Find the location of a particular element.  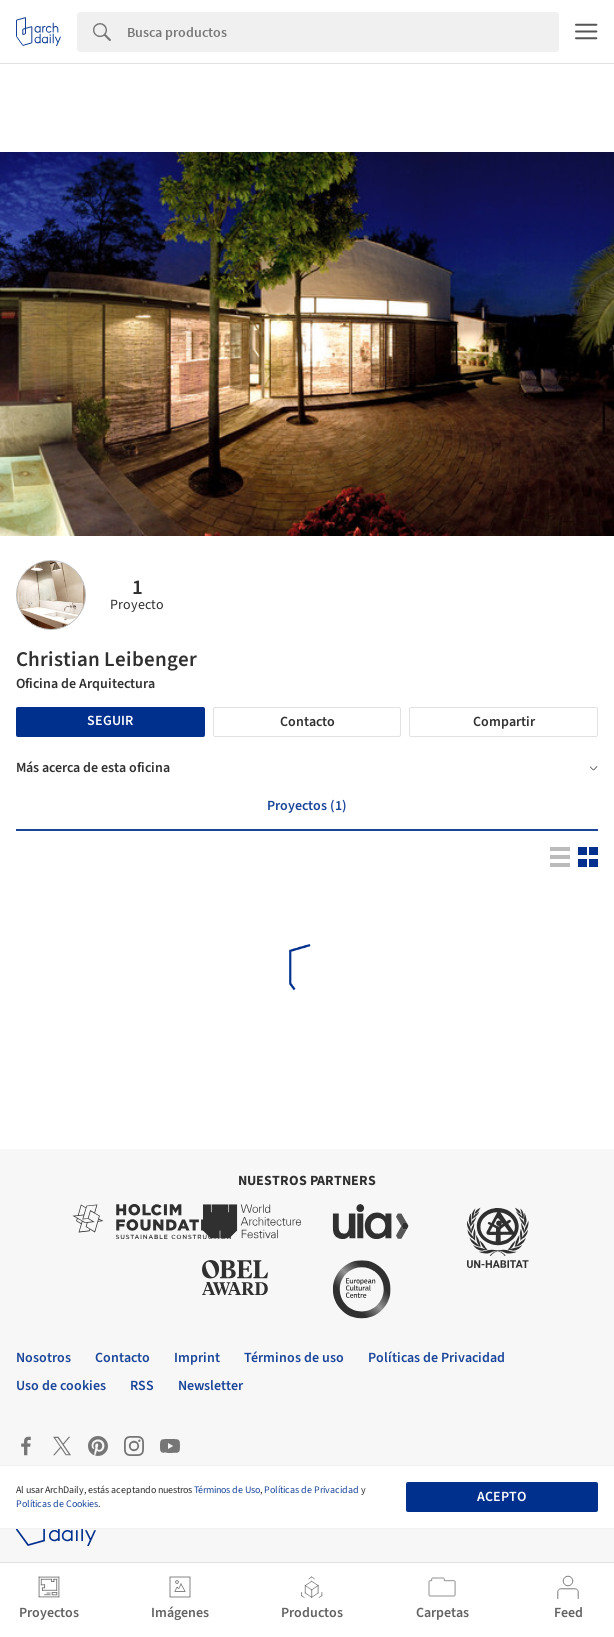

Políticas de Privacidad is located at coordinates (311, 1490).